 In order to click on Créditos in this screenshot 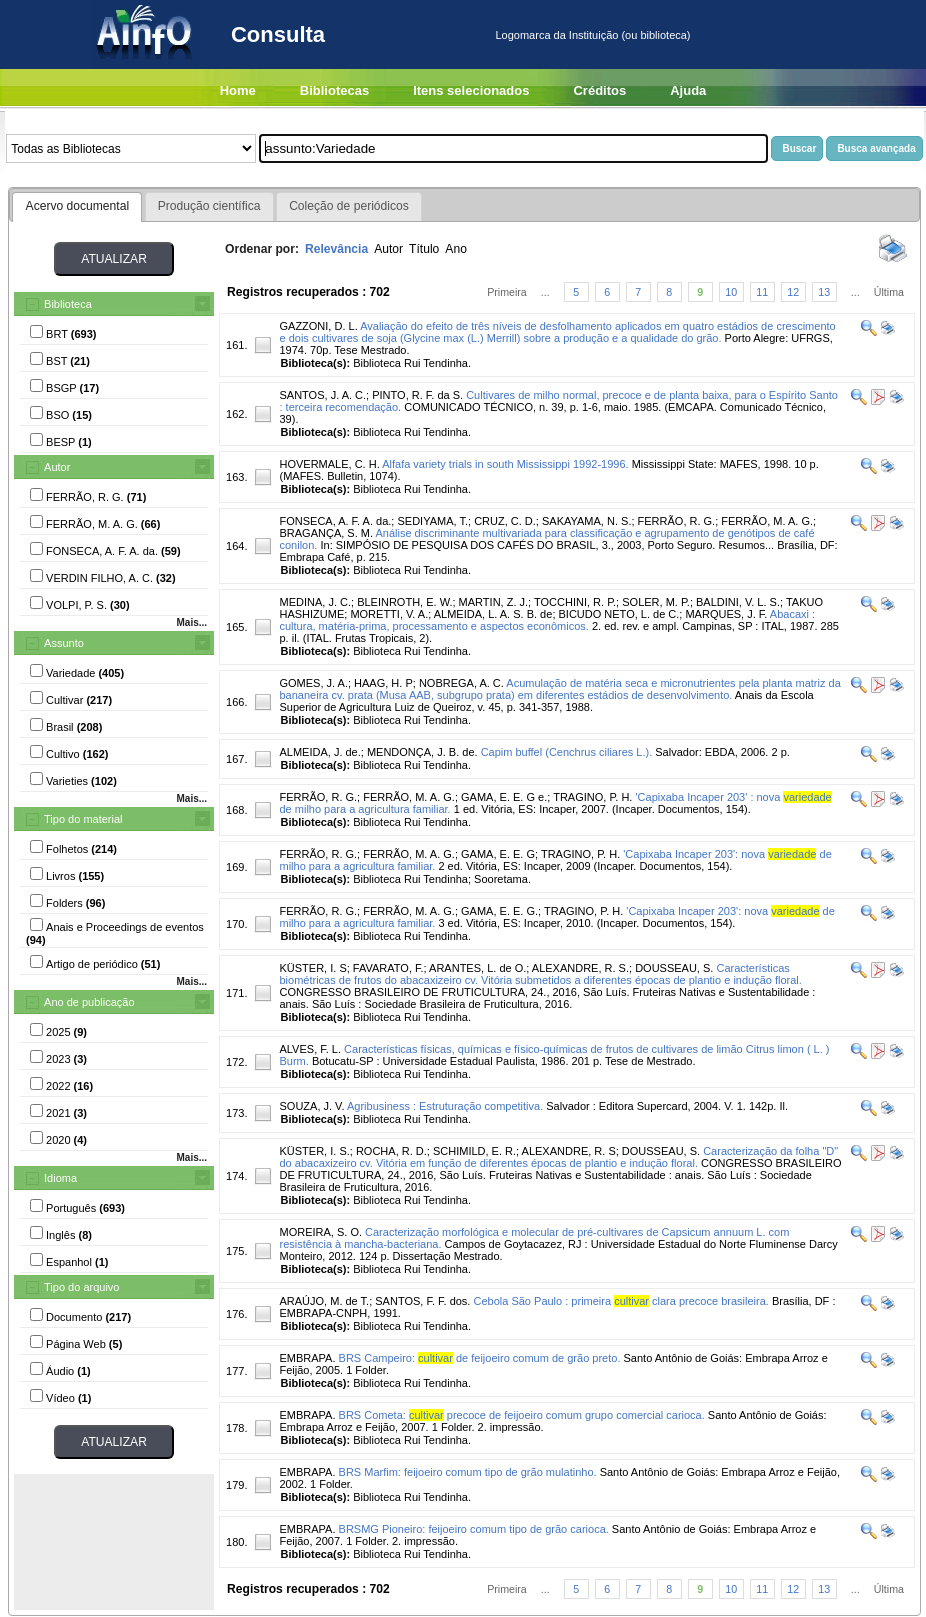, I will do `click(599, 90)`.